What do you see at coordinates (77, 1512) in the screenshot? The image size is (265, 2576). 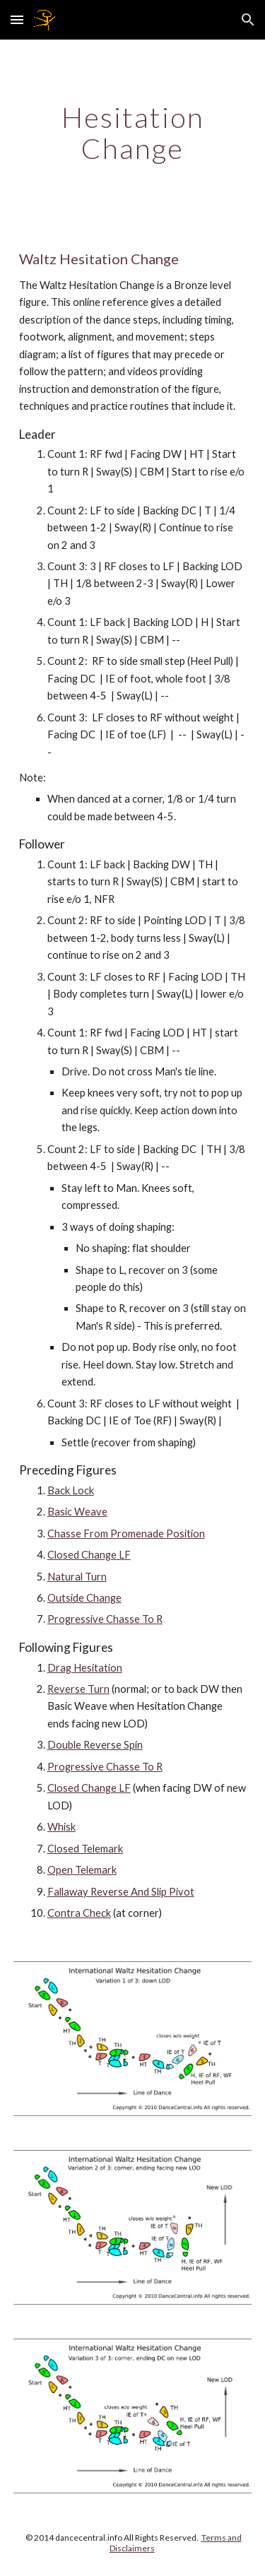 I see `Basic Weave` at bounding box center [77, 1512].